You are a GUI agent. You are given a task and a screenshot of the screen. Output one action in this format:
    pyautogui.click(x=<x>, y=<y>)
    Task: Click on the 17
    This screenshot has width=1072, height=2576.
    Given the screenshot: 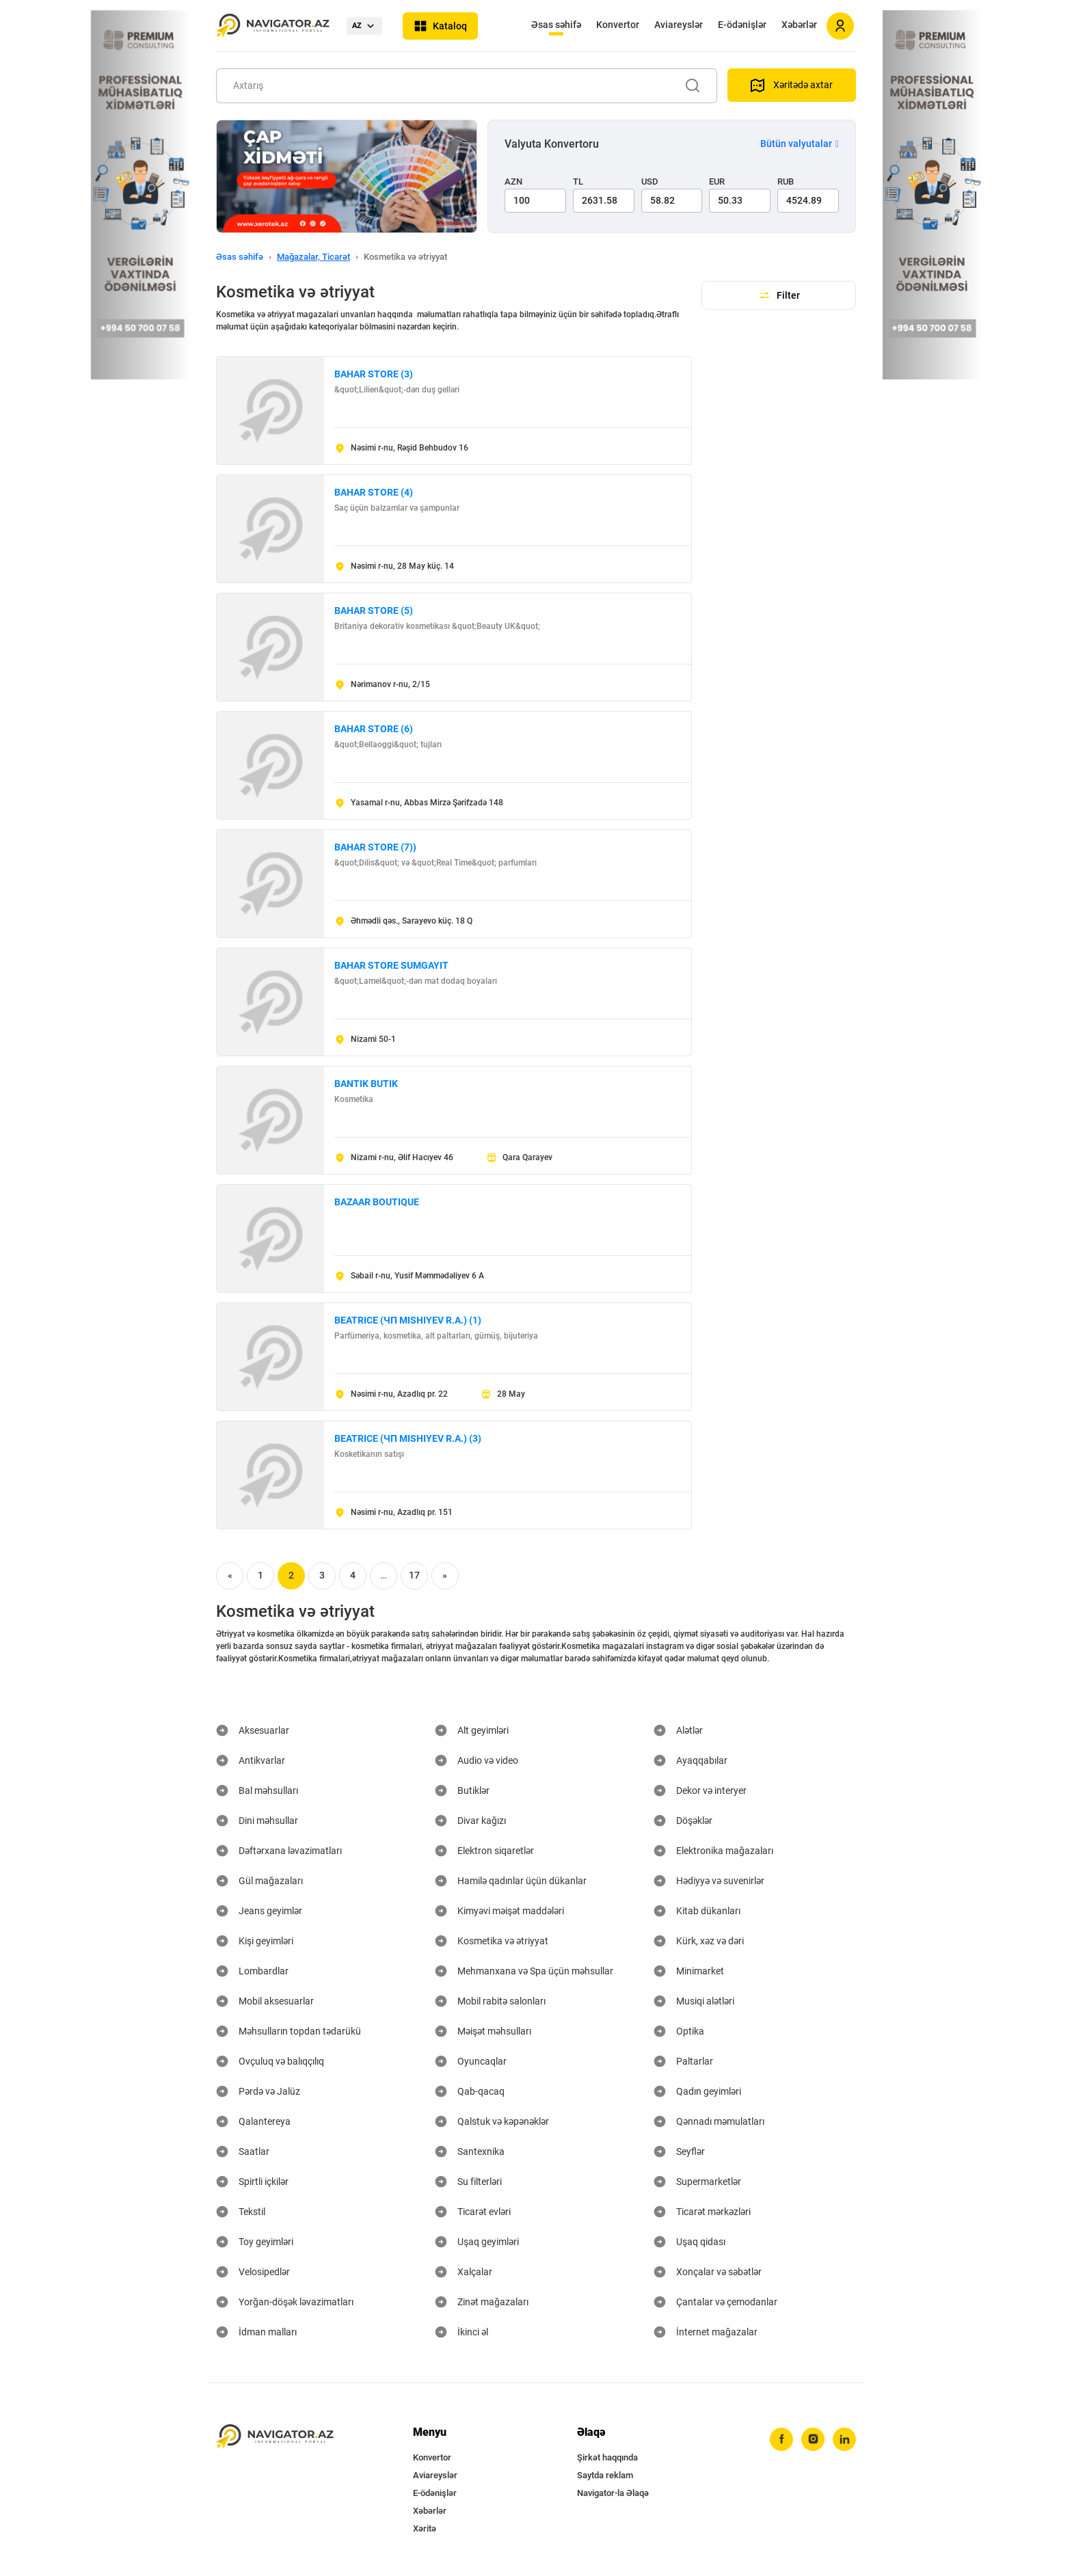 What is the action you would take?
    pyautogui.click(x=414, y=1575)
    